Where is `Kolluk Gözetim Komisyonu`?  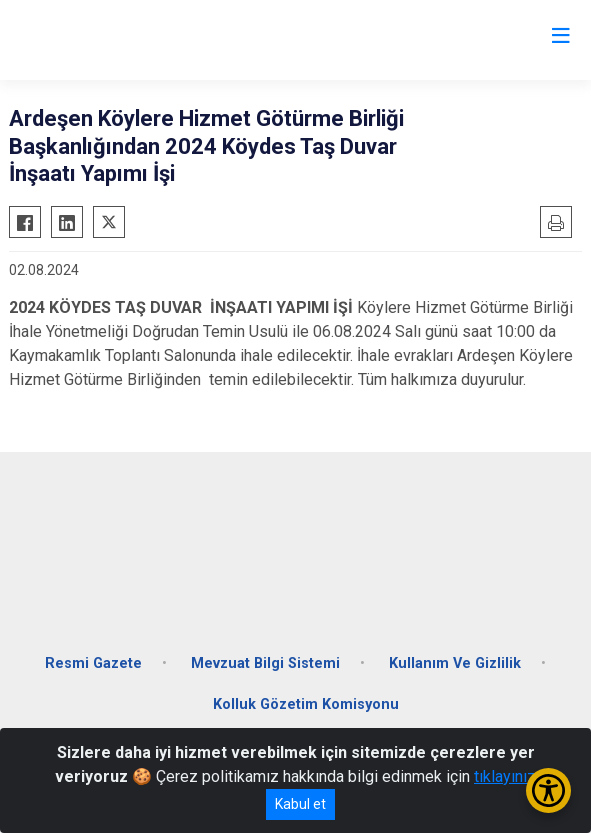
Kolluk Gözetim Komisyonu is located at coordinates (306, 704).